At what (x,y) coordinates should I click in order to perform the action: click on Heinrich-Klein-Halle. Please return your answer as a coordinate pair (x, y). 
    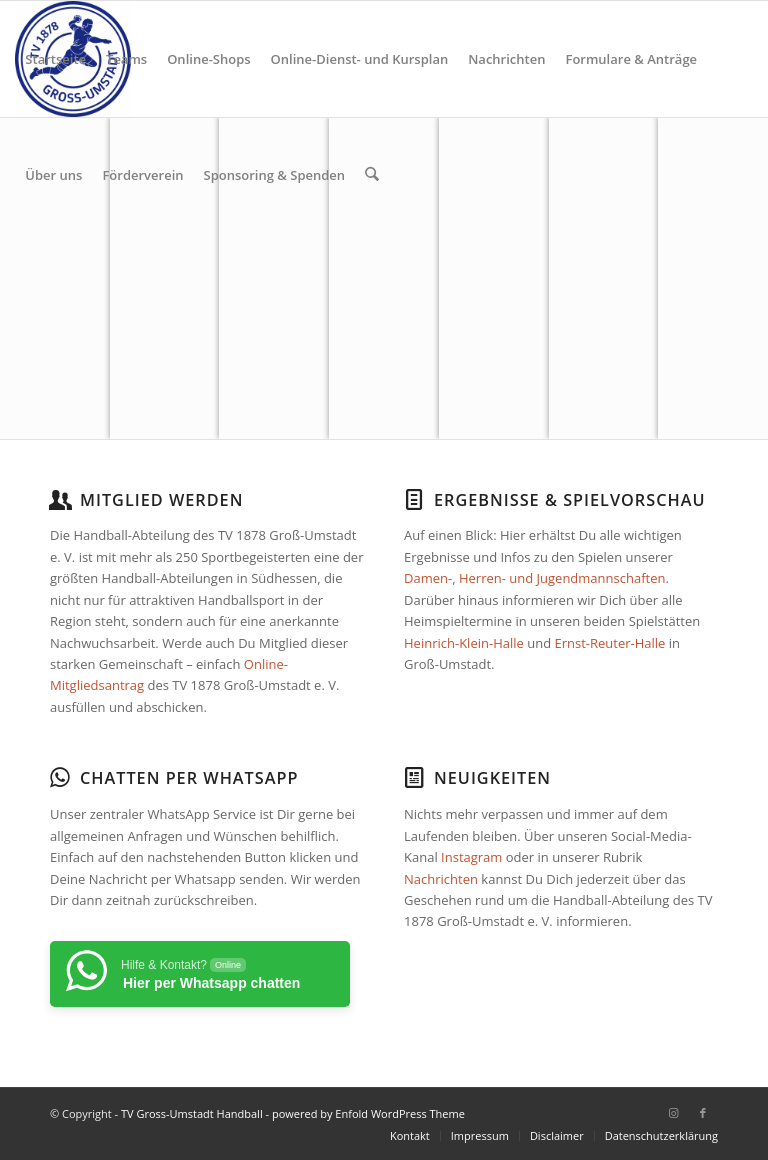
    Looking at the image, I should click on (464, 643).